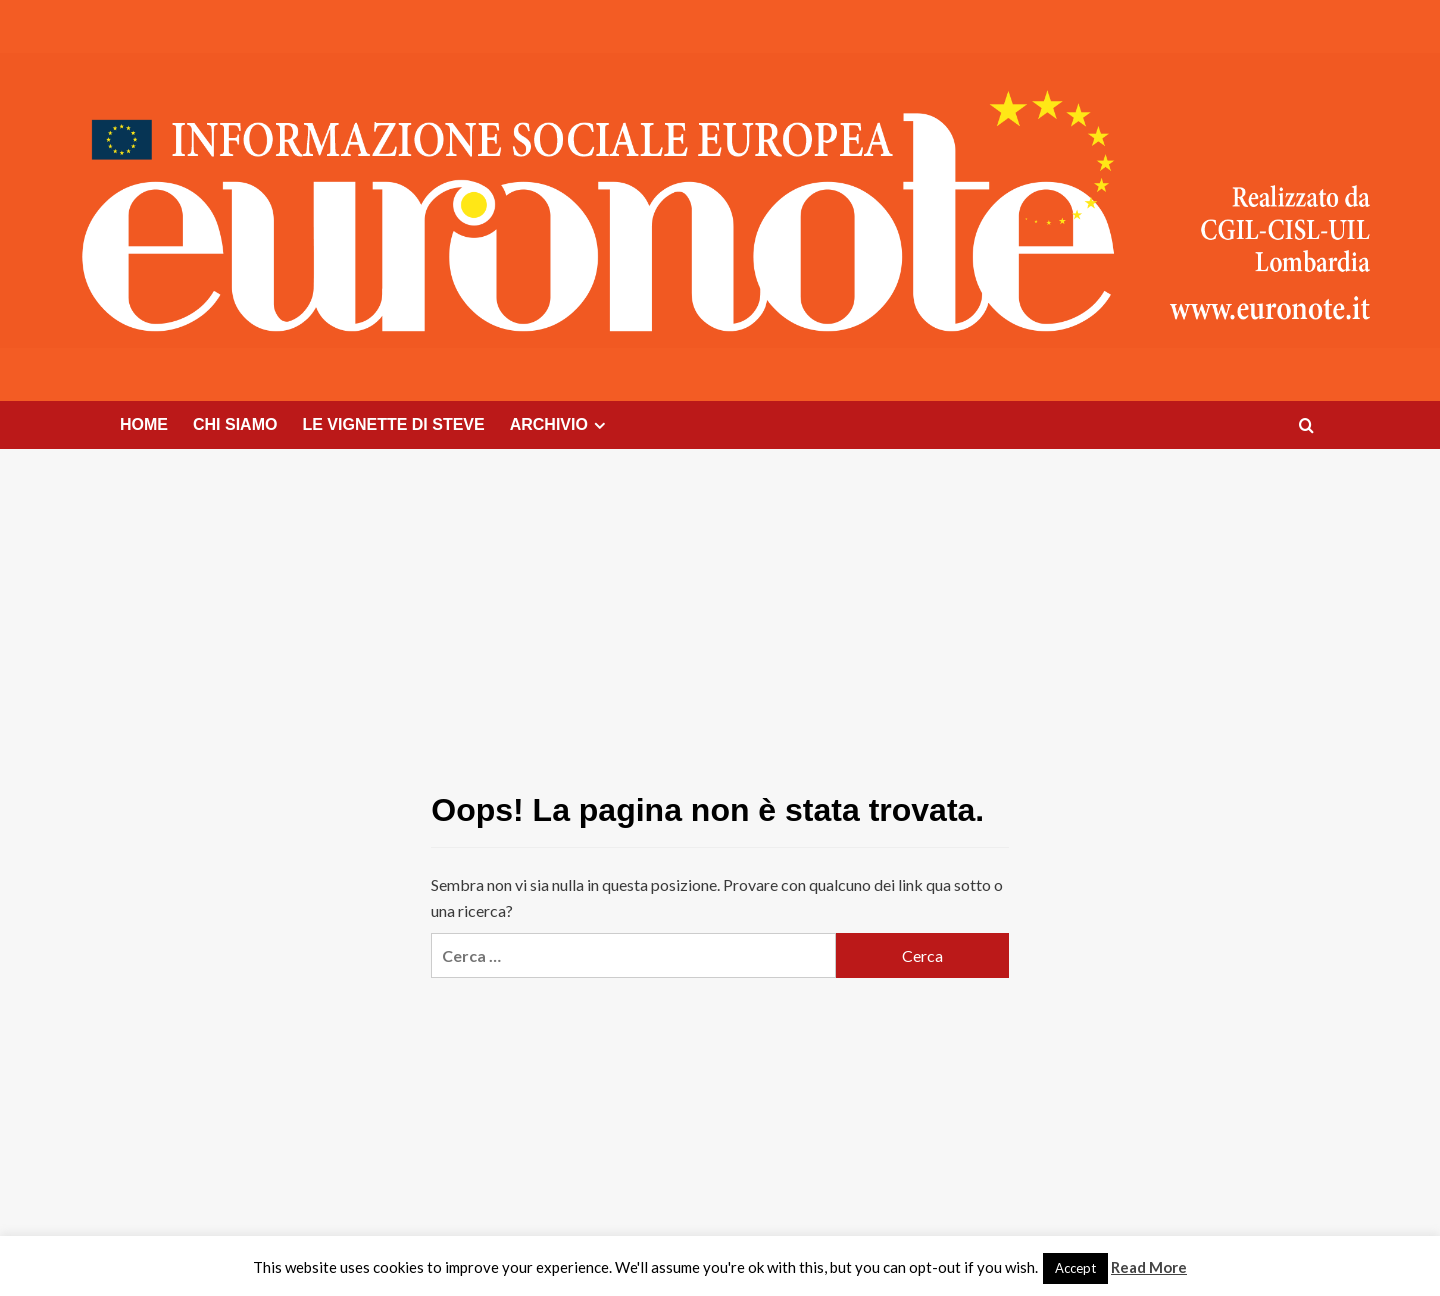 The height and width of the screenshot is (1296, 1440). What do you see at coordinates (393, 424) in the screenshot?
I see `LE VIGNETTE DI STEVE` at bounding box center [393, 424].